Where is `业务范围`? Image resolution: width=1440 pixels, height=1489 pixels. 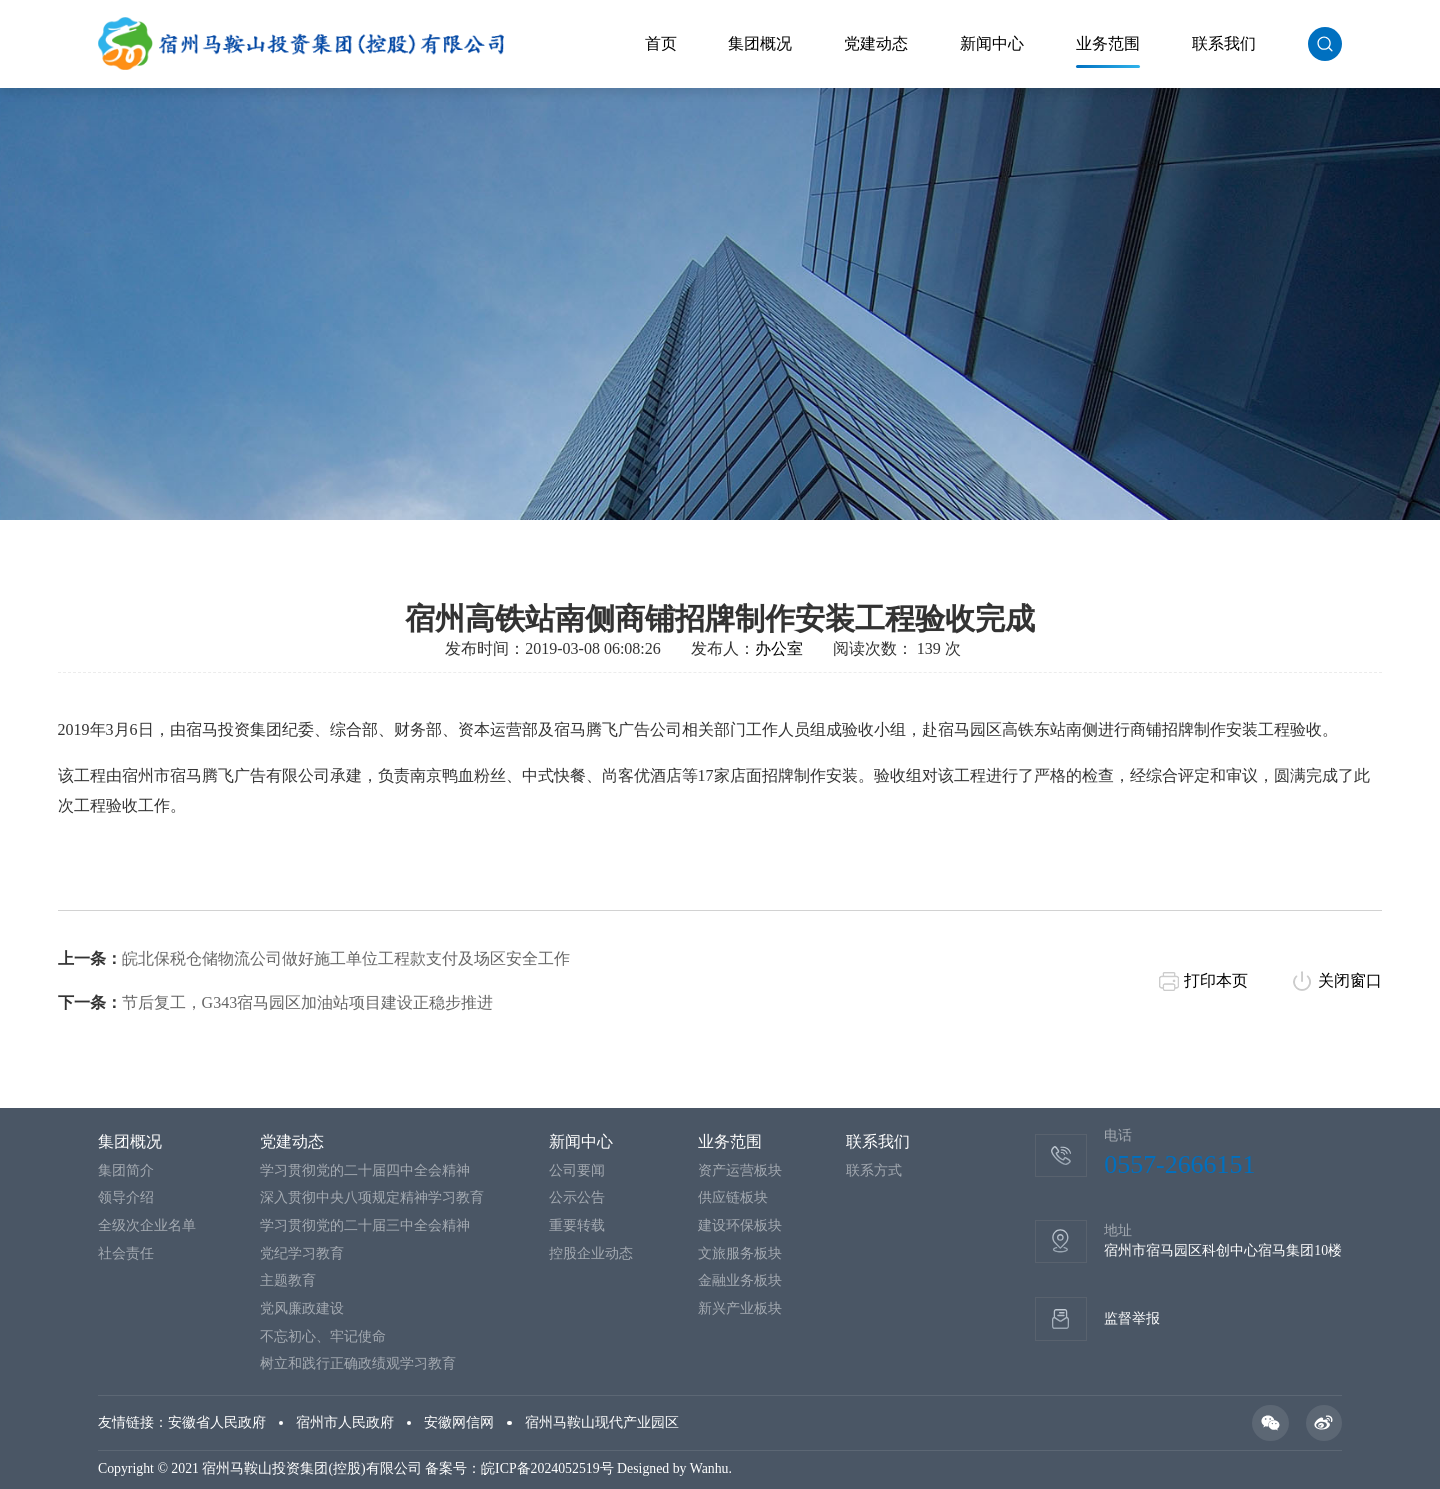
业务范围 is located at coordinates (1108, 43).